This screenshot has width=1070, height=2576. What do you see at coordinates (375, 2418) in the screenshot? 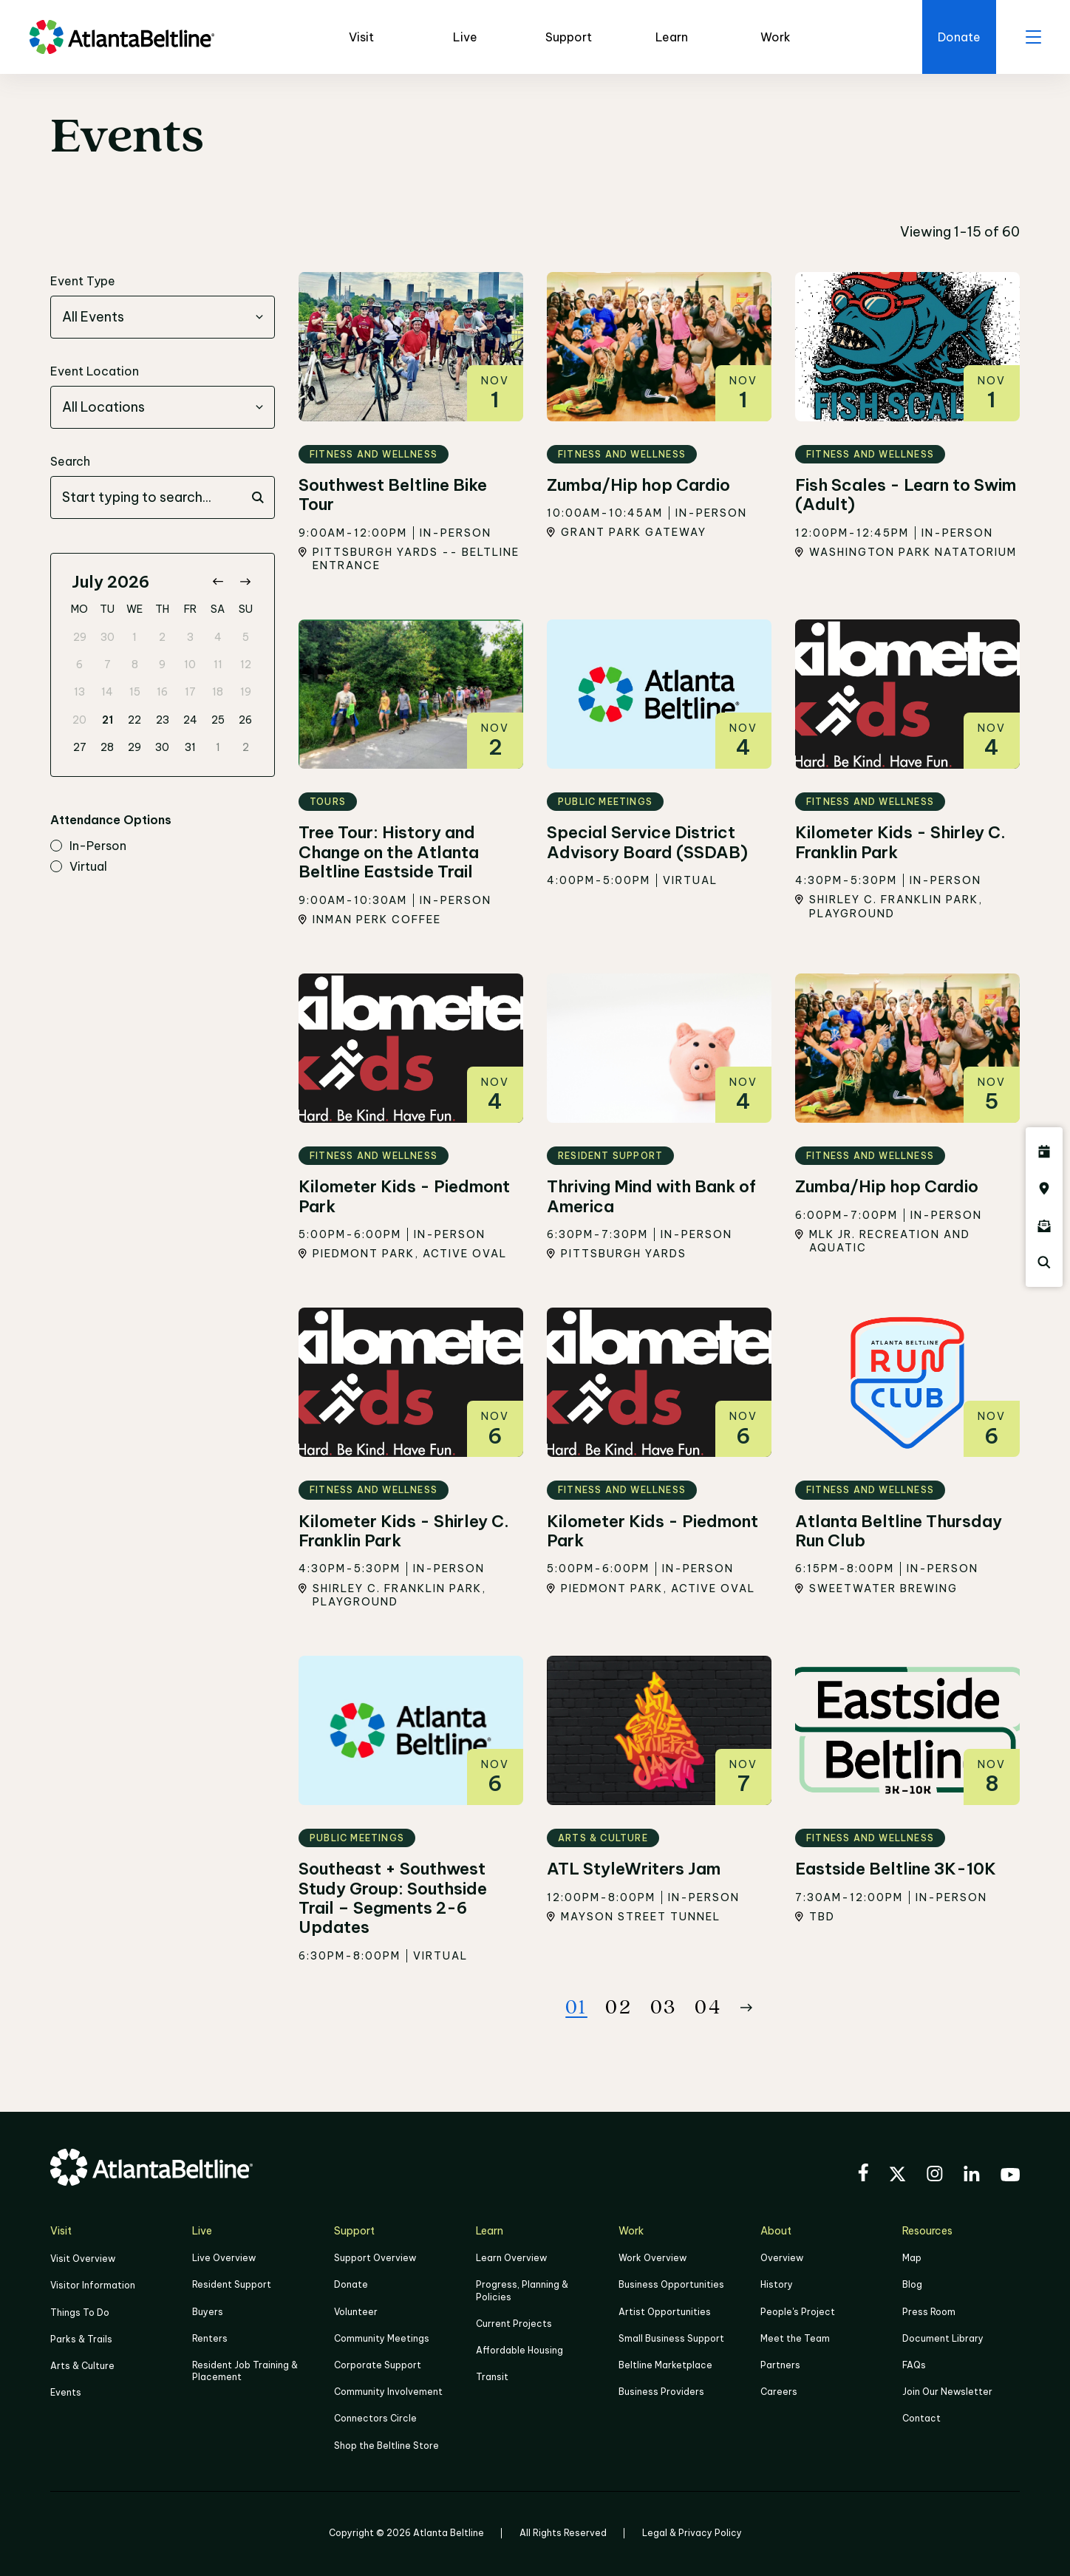
I see `Connectors Circle [Click to learn more about Connectors Circle]` at bounding box center [375, 2418].